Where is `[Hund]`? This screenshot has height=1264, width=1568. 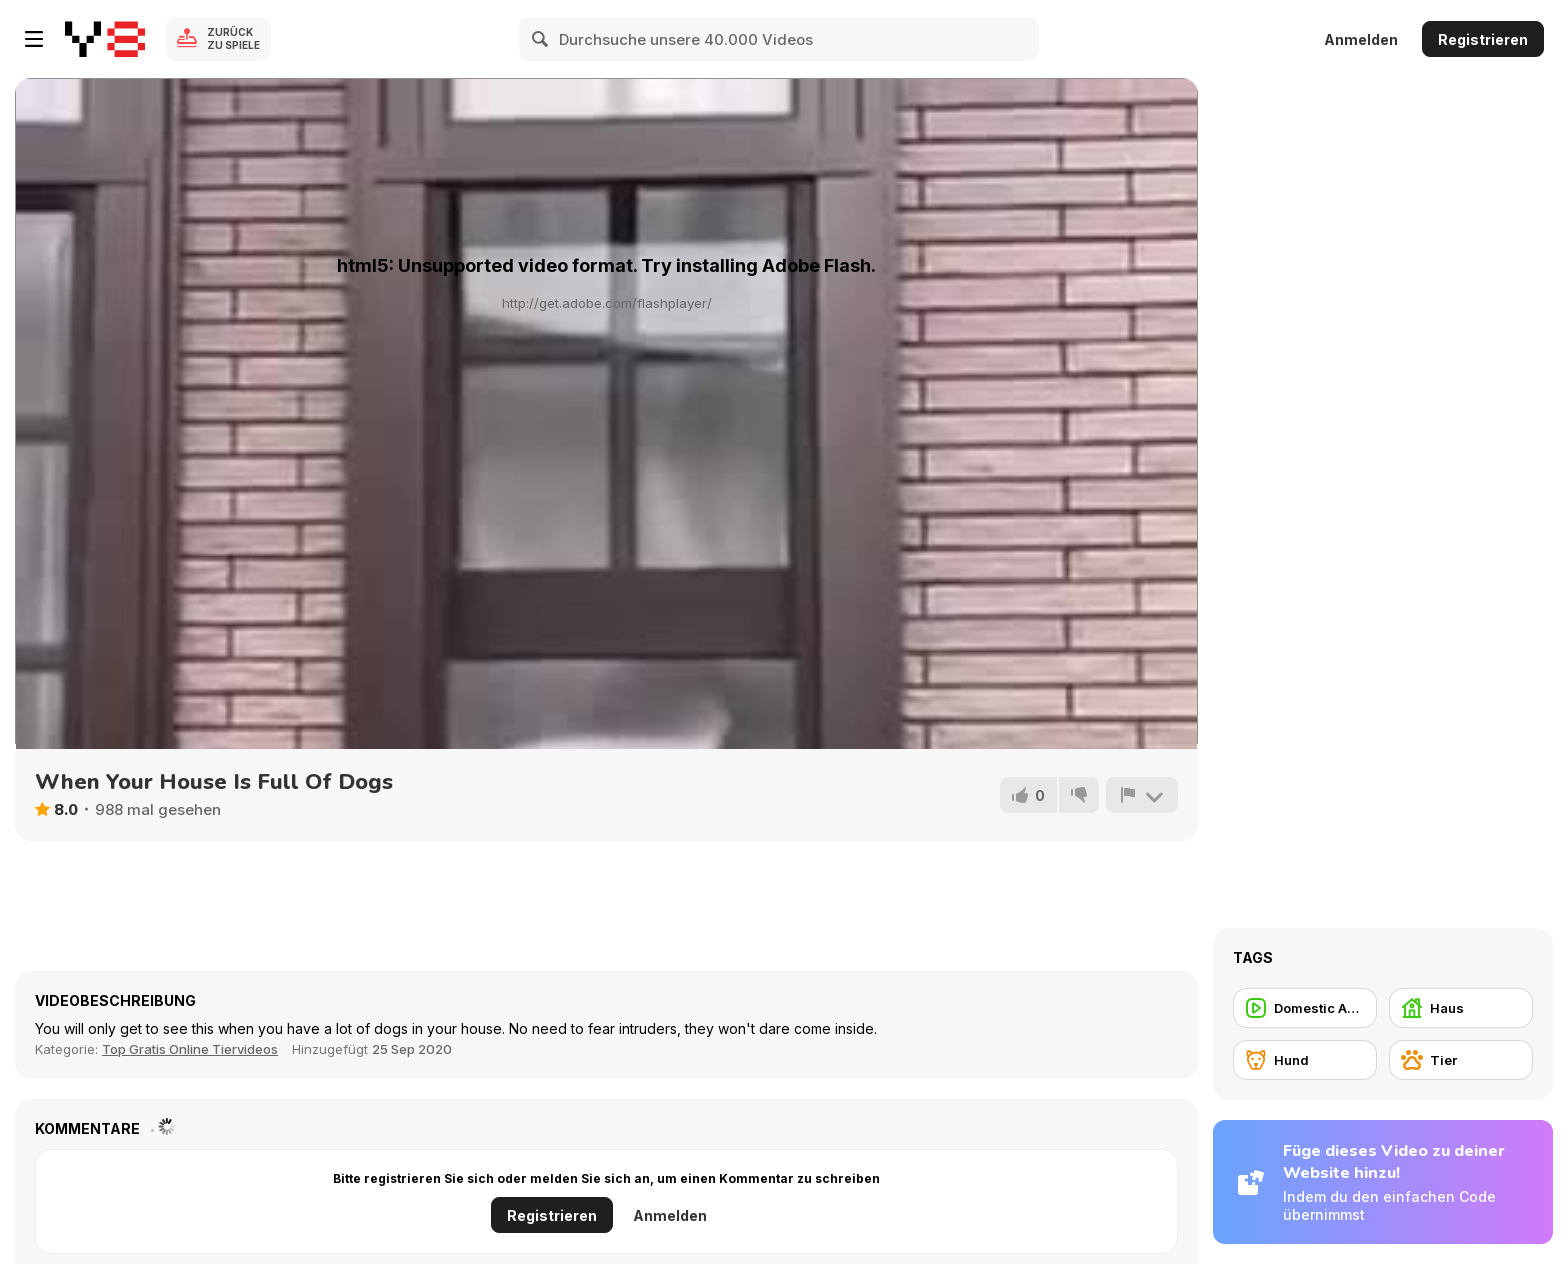 [Hund] is located at coordinates (1305, 1060).